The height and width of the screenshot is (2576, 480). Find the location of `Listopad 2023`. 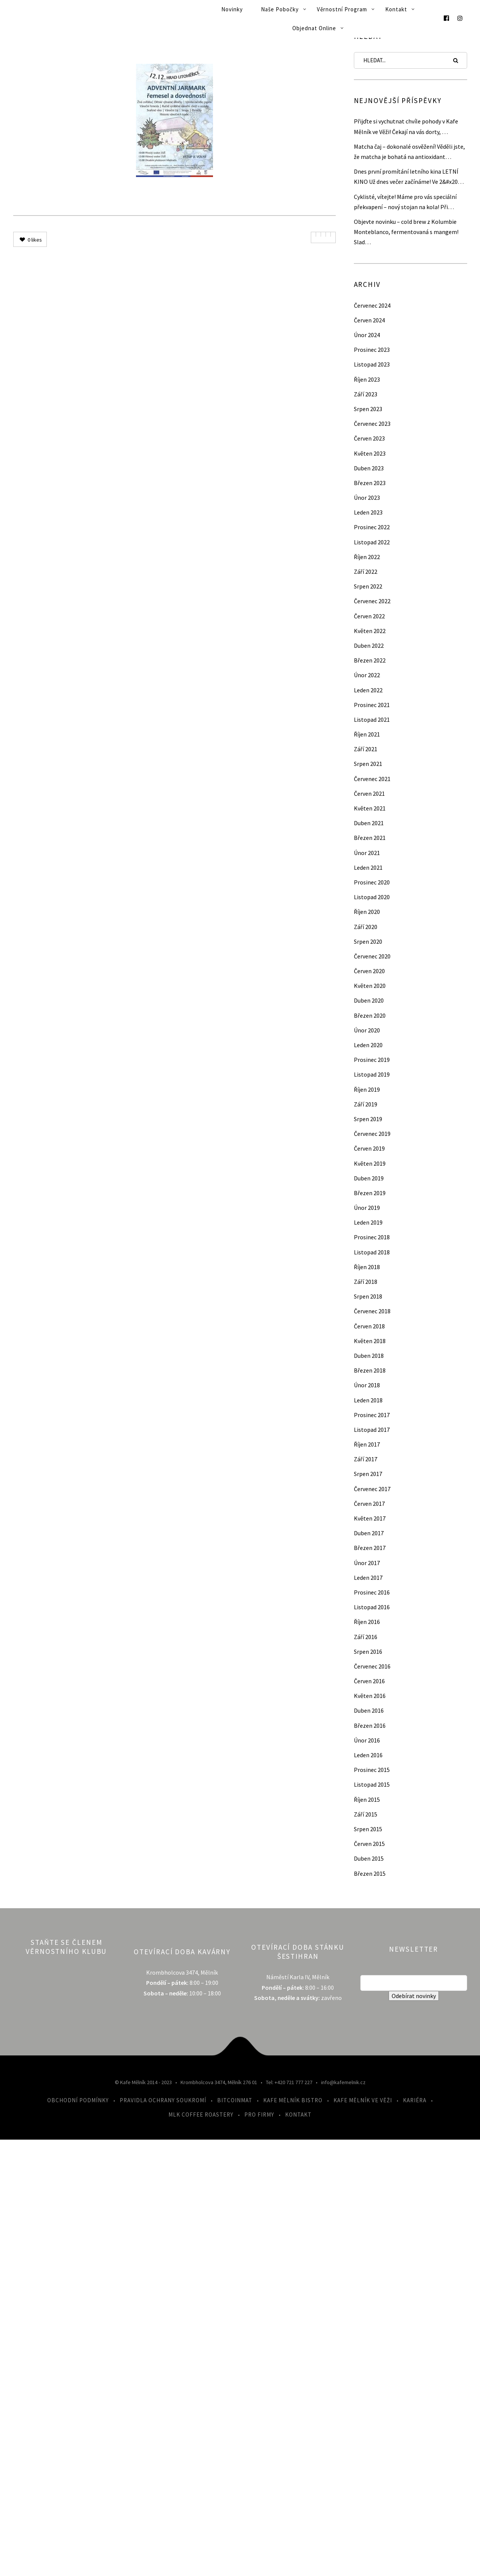

Listopad 2023 is located at coordinates (372, 364).